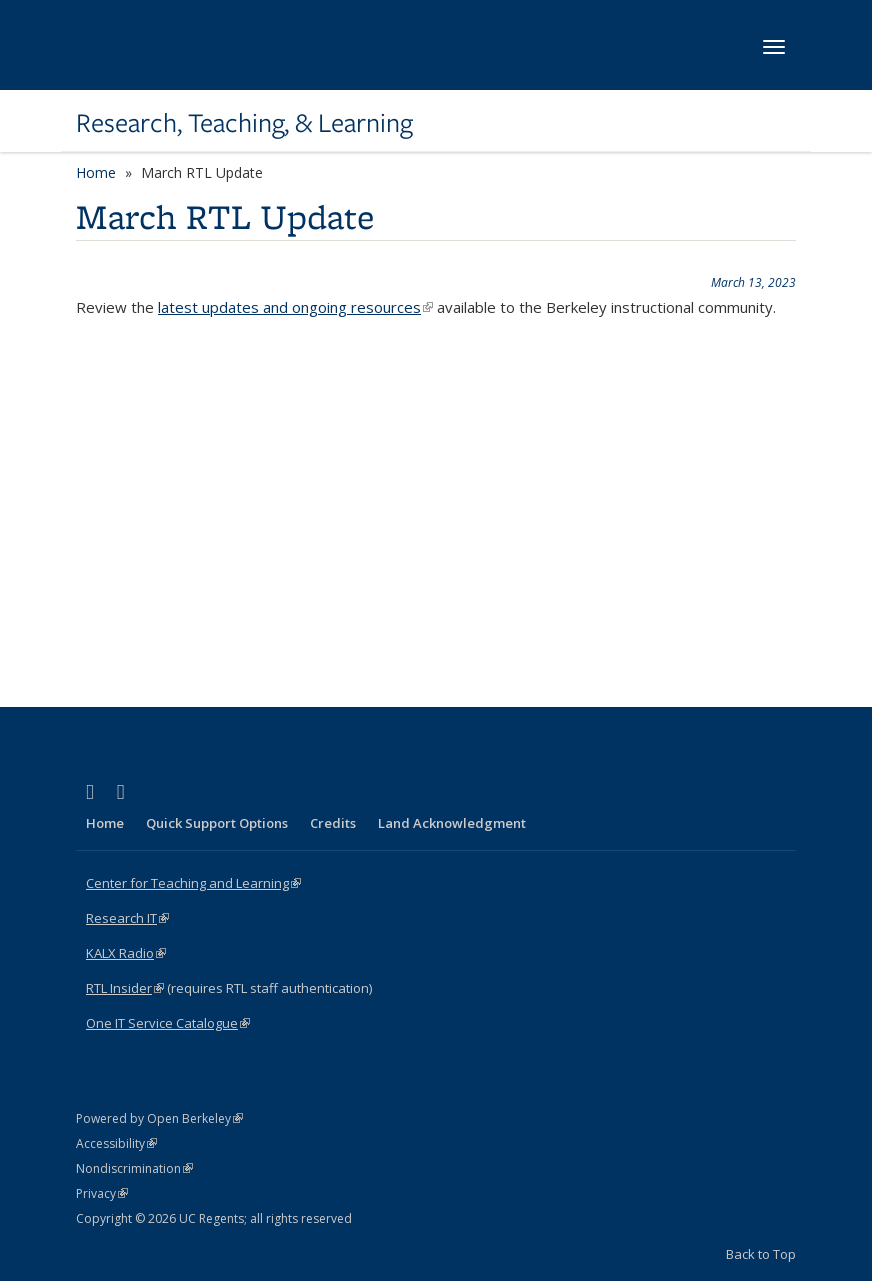  What do you see at coordinates (127, 918) in the screenshot?
I see `Research IT` at bounding box center [127, 918].